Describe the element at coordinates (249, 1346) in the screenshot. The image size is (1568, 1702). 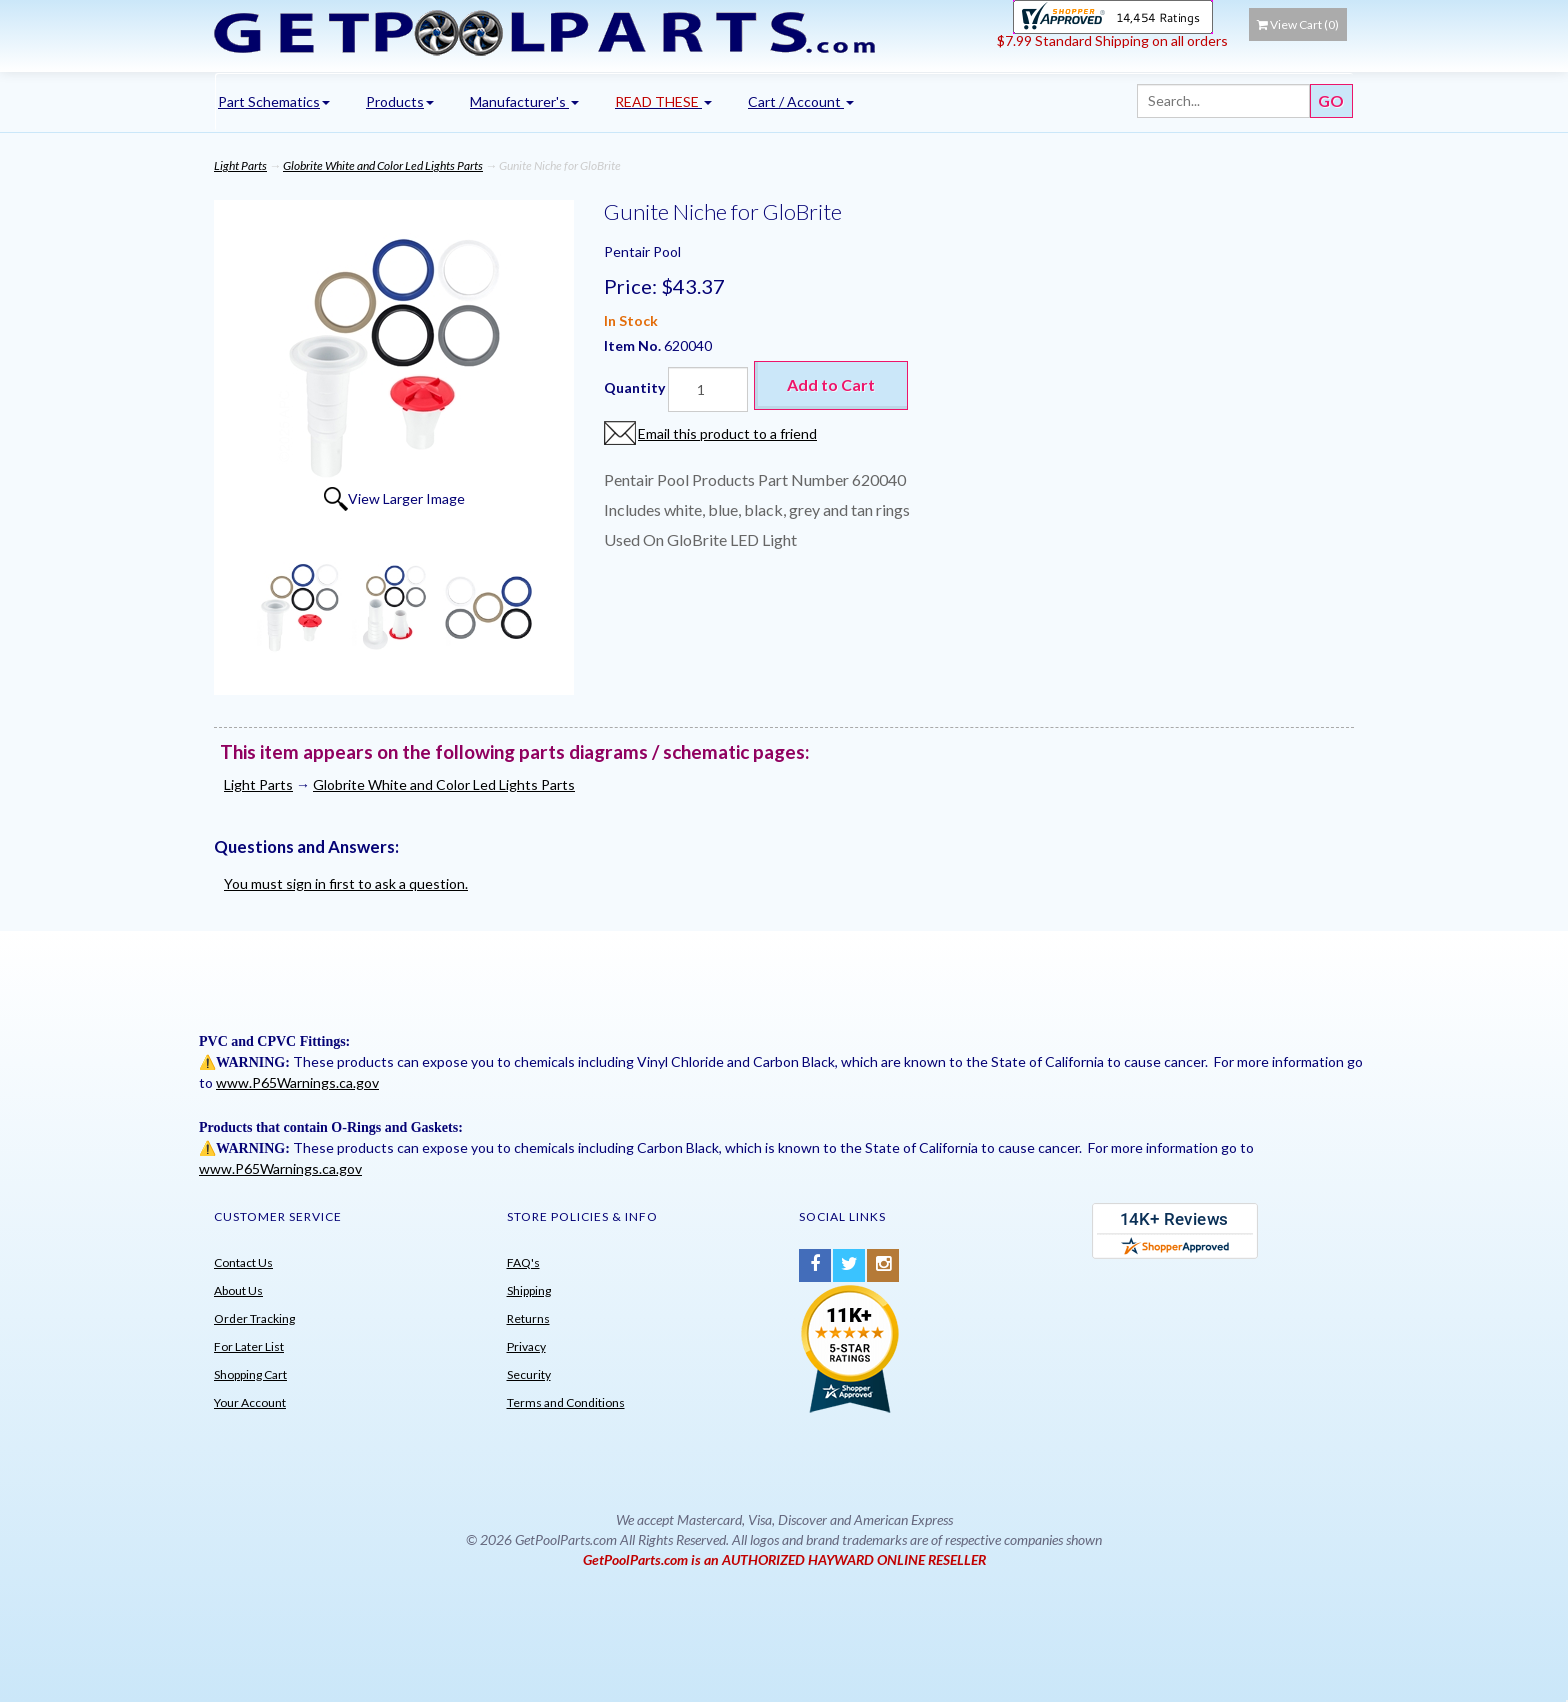
I see `For Later List` at that location.